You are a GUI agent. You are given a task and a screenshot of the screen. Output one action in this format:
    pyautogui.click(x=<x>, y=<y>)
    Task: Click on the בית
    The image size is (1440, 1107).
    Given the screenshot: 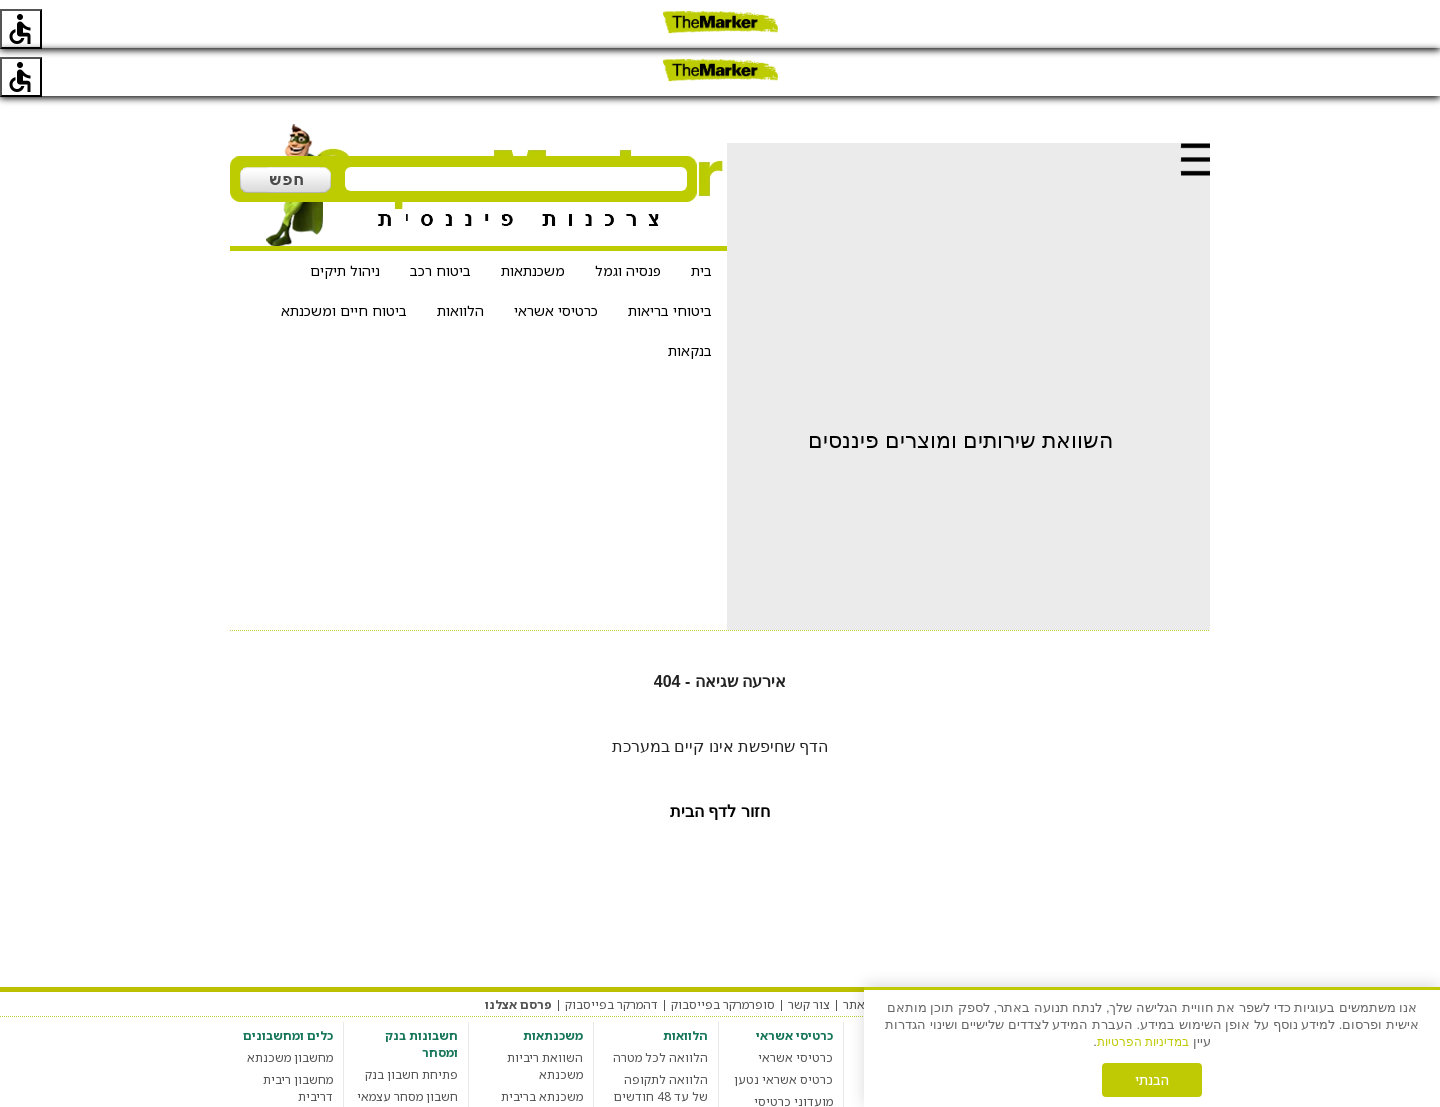 What is the action you would take?
    pyautogui.click(x=701, y=222)
    